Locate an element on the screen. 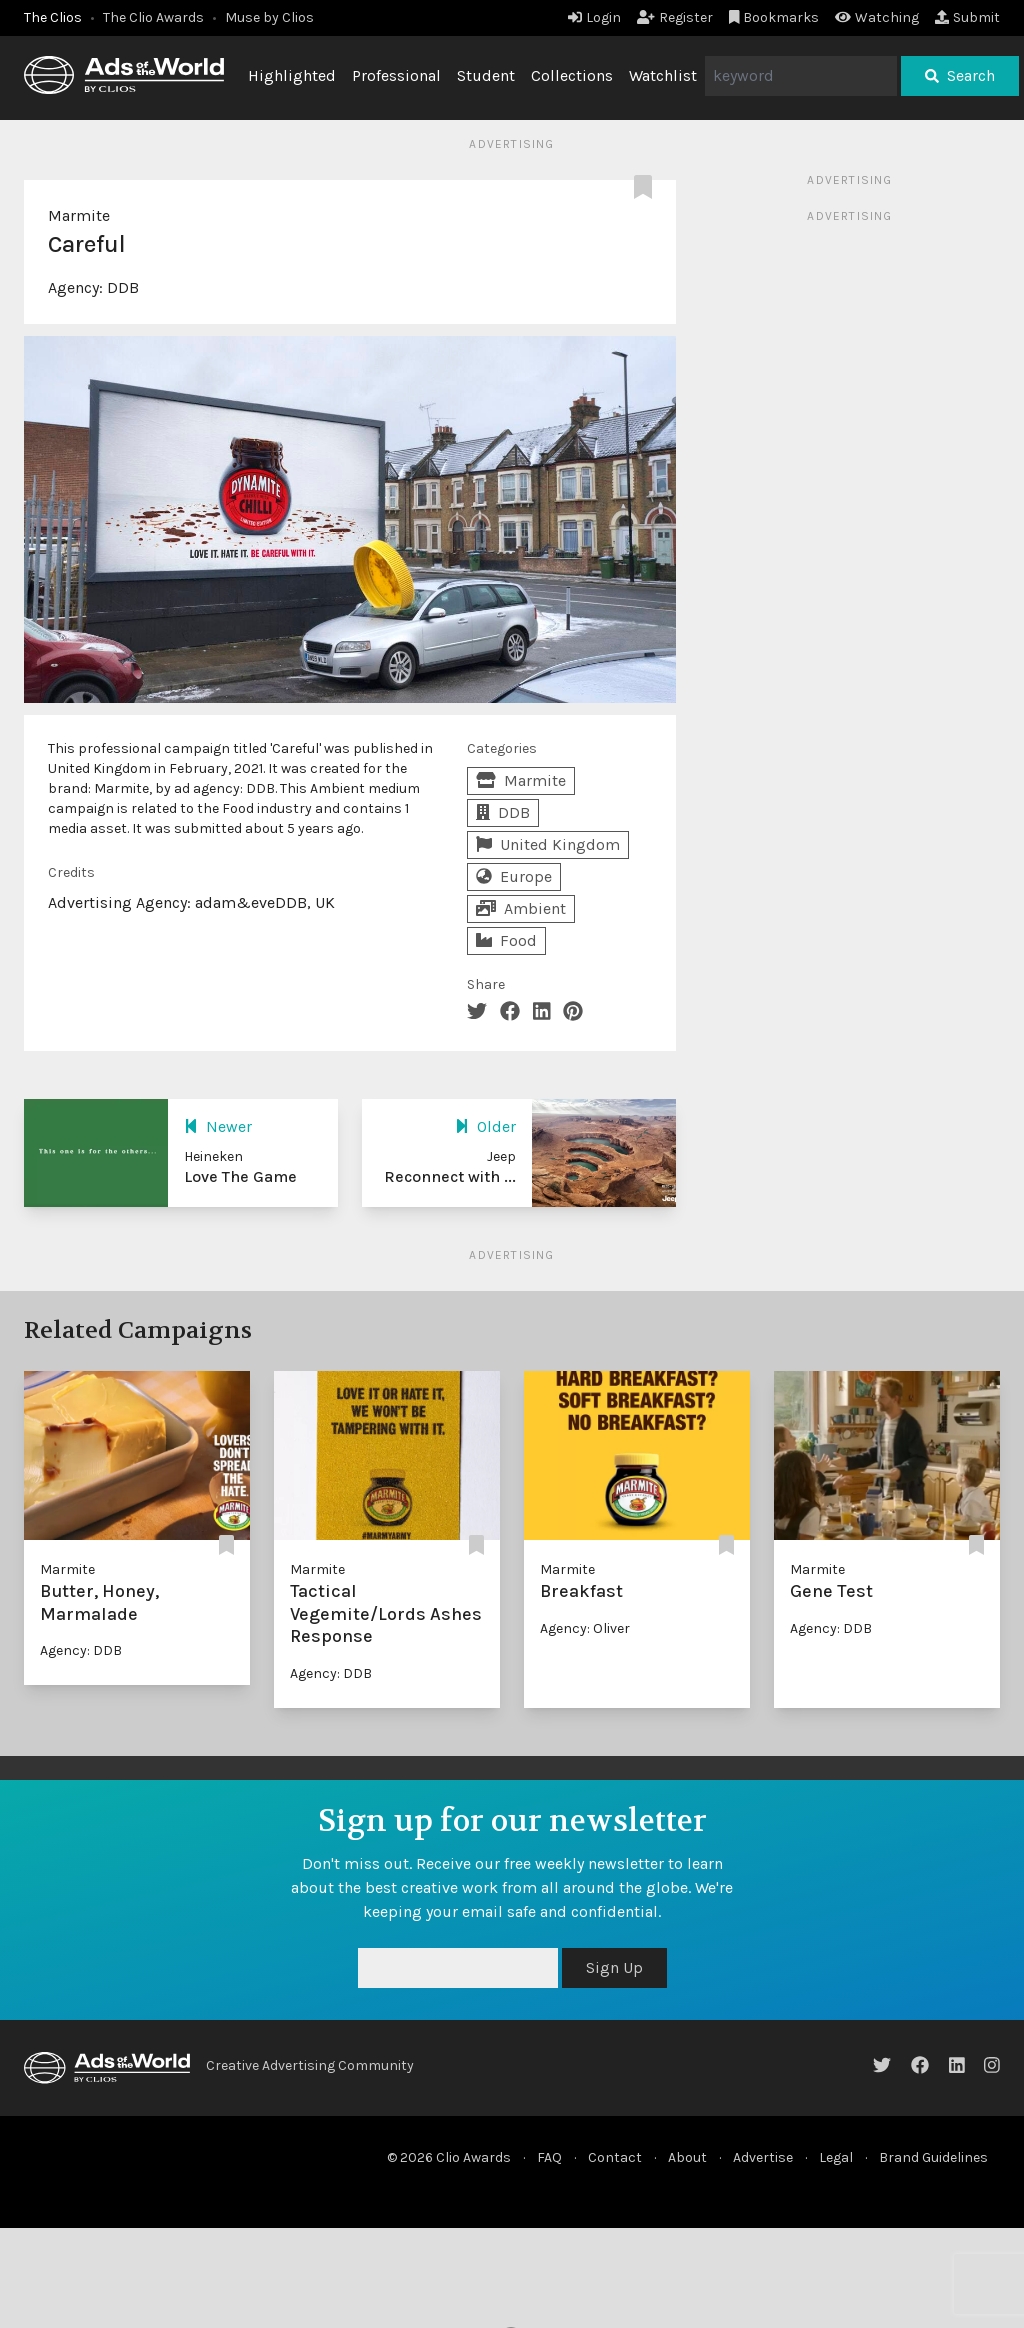  Register is located at coordinates (675, 17).